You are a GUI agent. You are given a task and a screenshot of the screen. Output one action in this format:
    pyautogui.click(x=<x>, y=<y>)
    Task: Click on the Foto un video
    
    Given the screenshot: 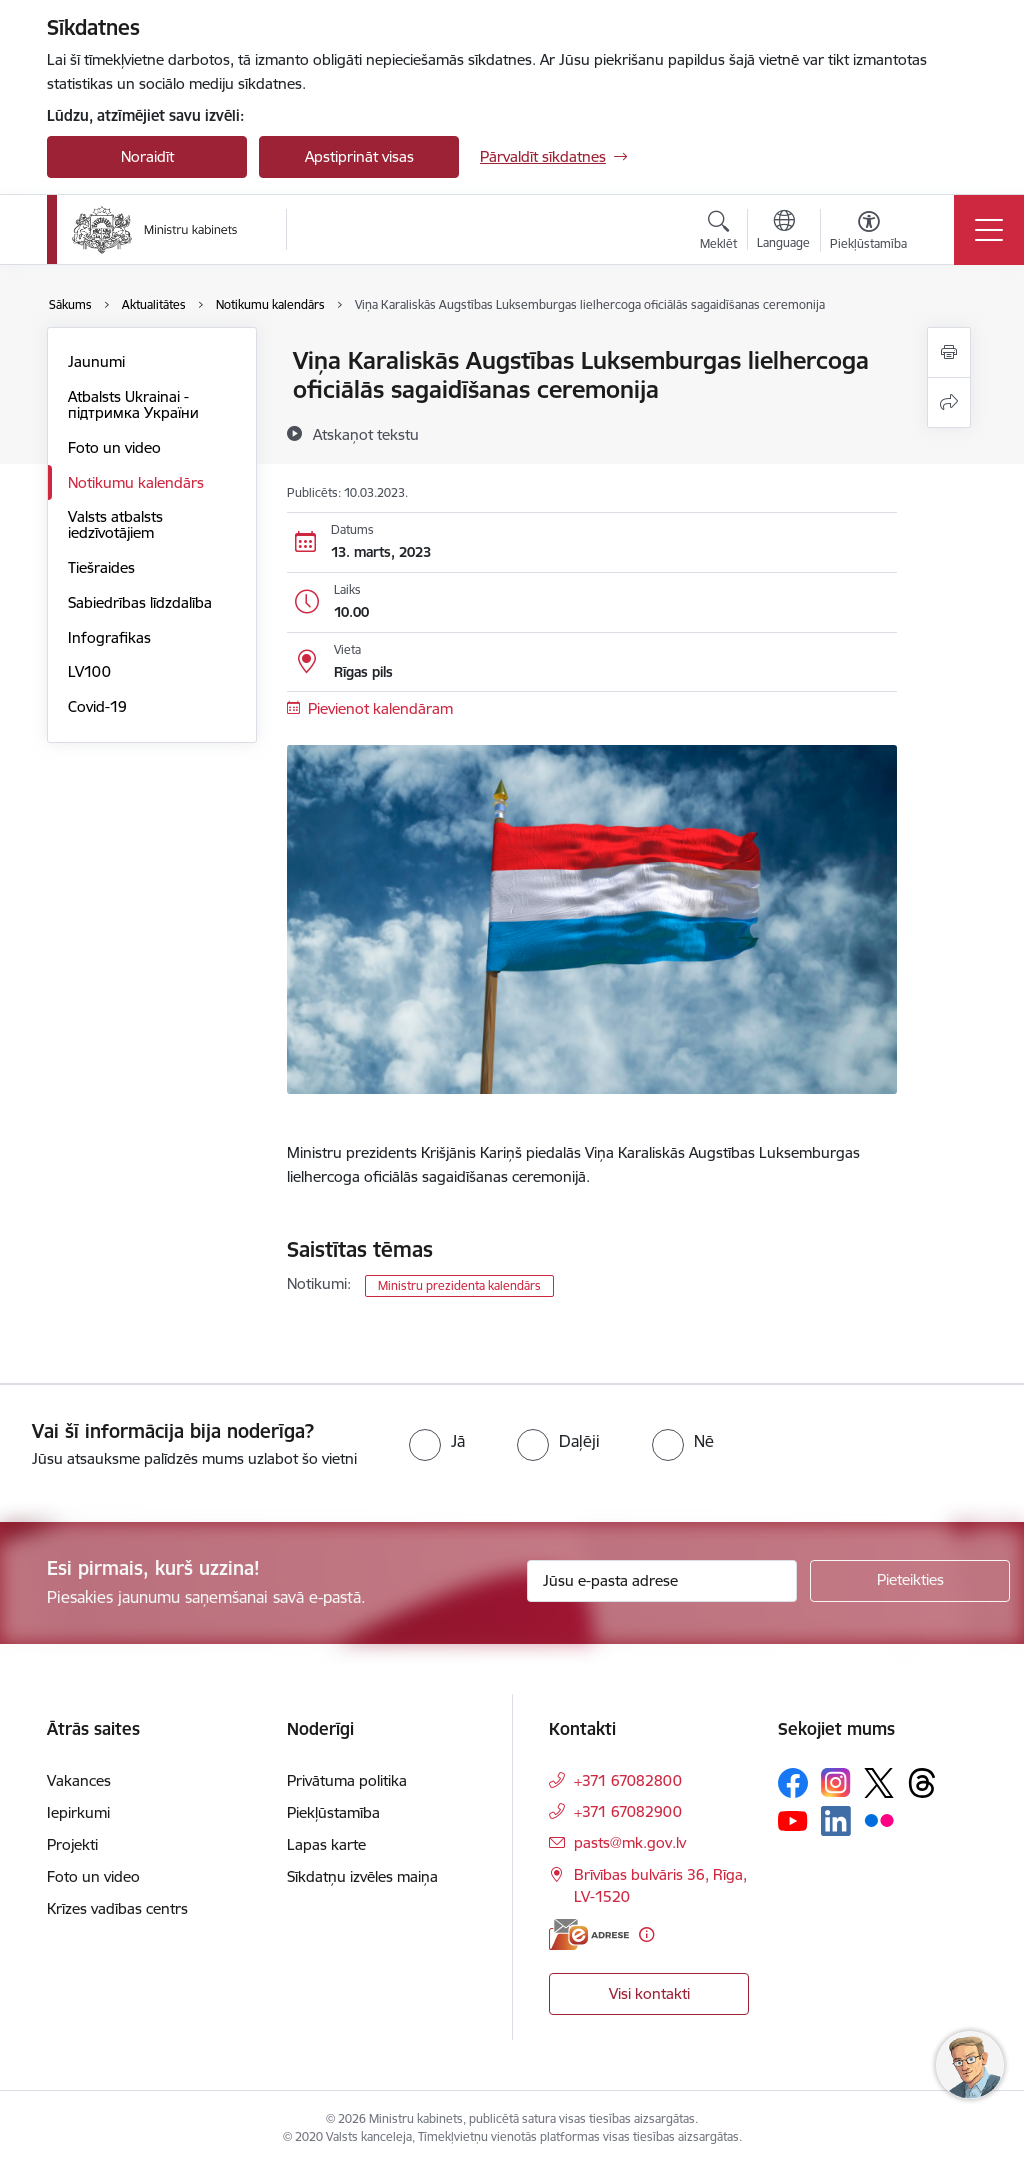 What is the action you would take?
    pyautogui.click(x=114, y=447)
    